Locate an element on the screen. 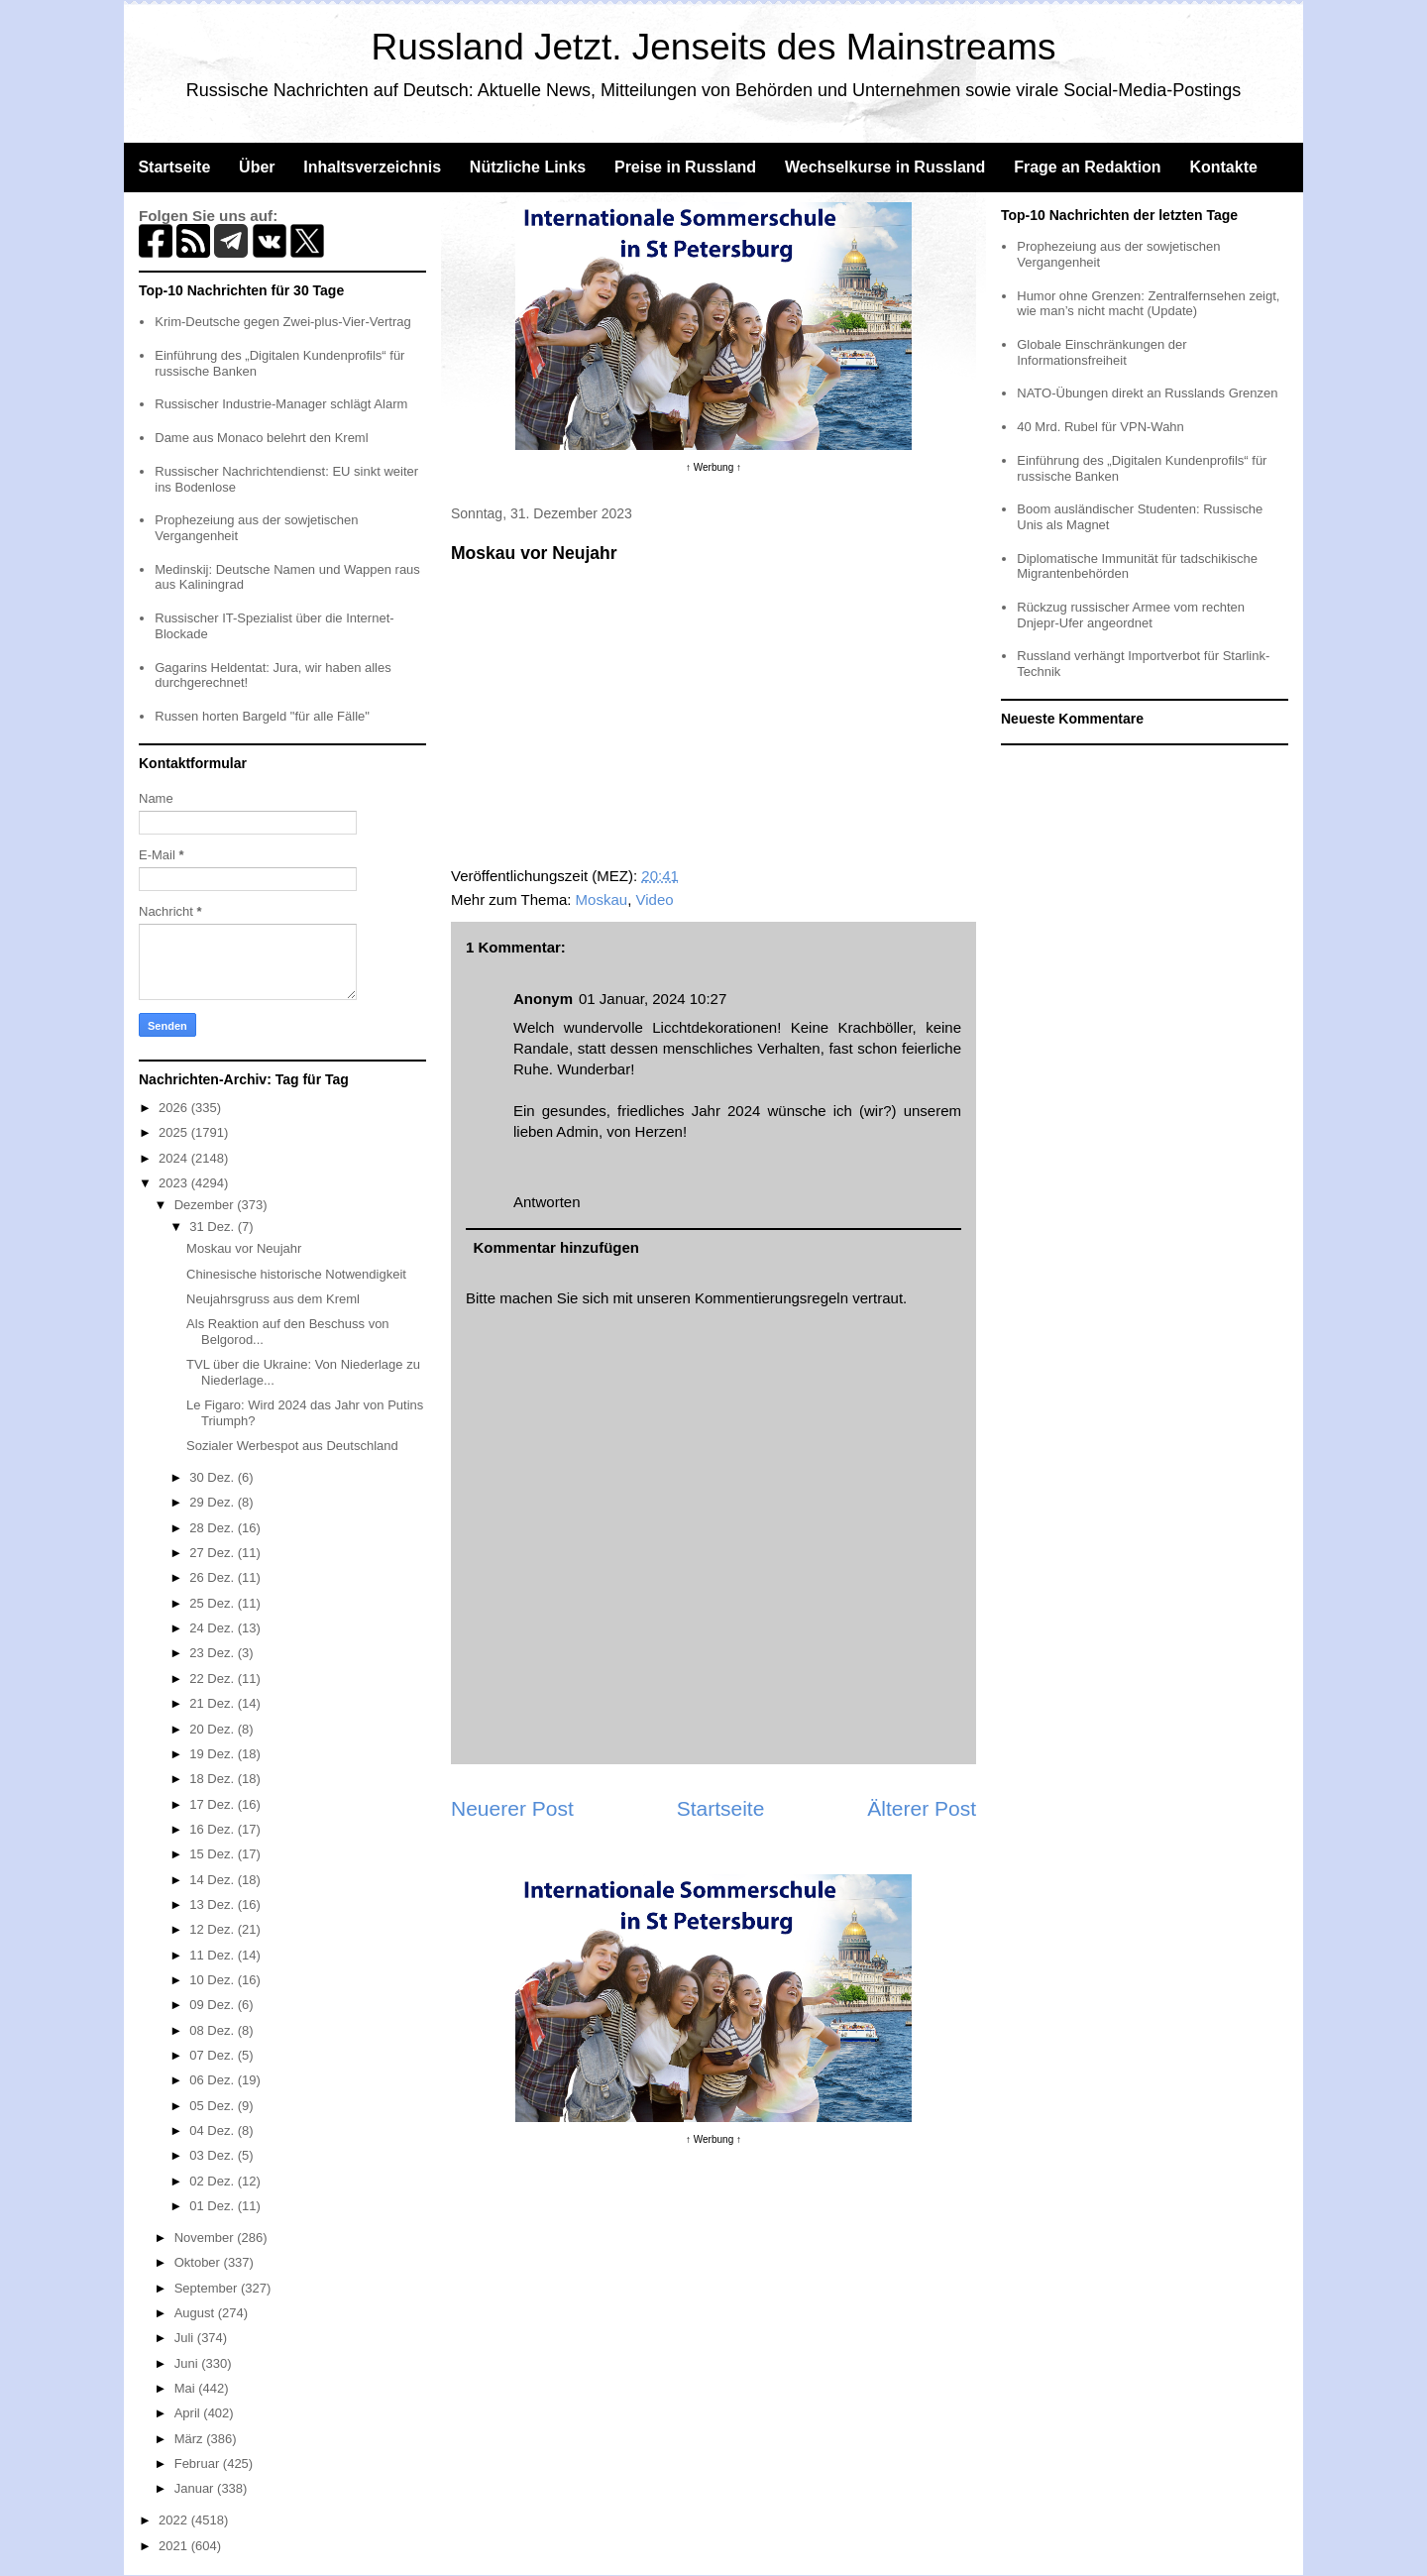 Image resolution: width=1427 pixels, height=2576 pixels. Oktober is located at coordinates (199, 2262).